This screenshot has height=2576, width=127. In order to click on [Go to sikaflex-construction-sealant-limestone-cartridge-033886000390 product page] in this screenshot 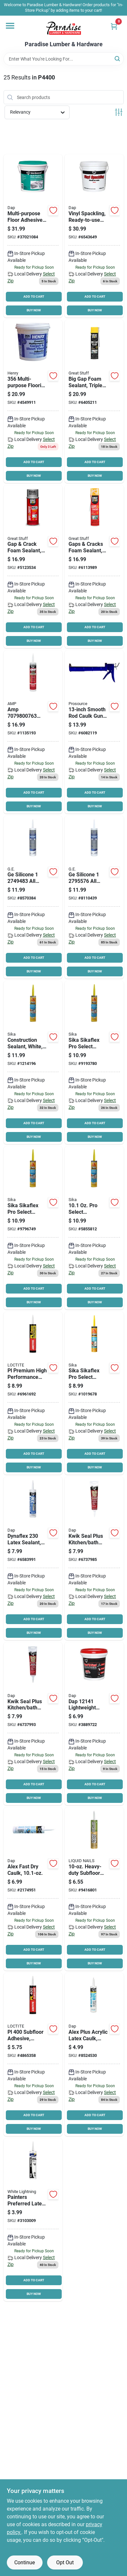, I will do `click(94, 1062)`.